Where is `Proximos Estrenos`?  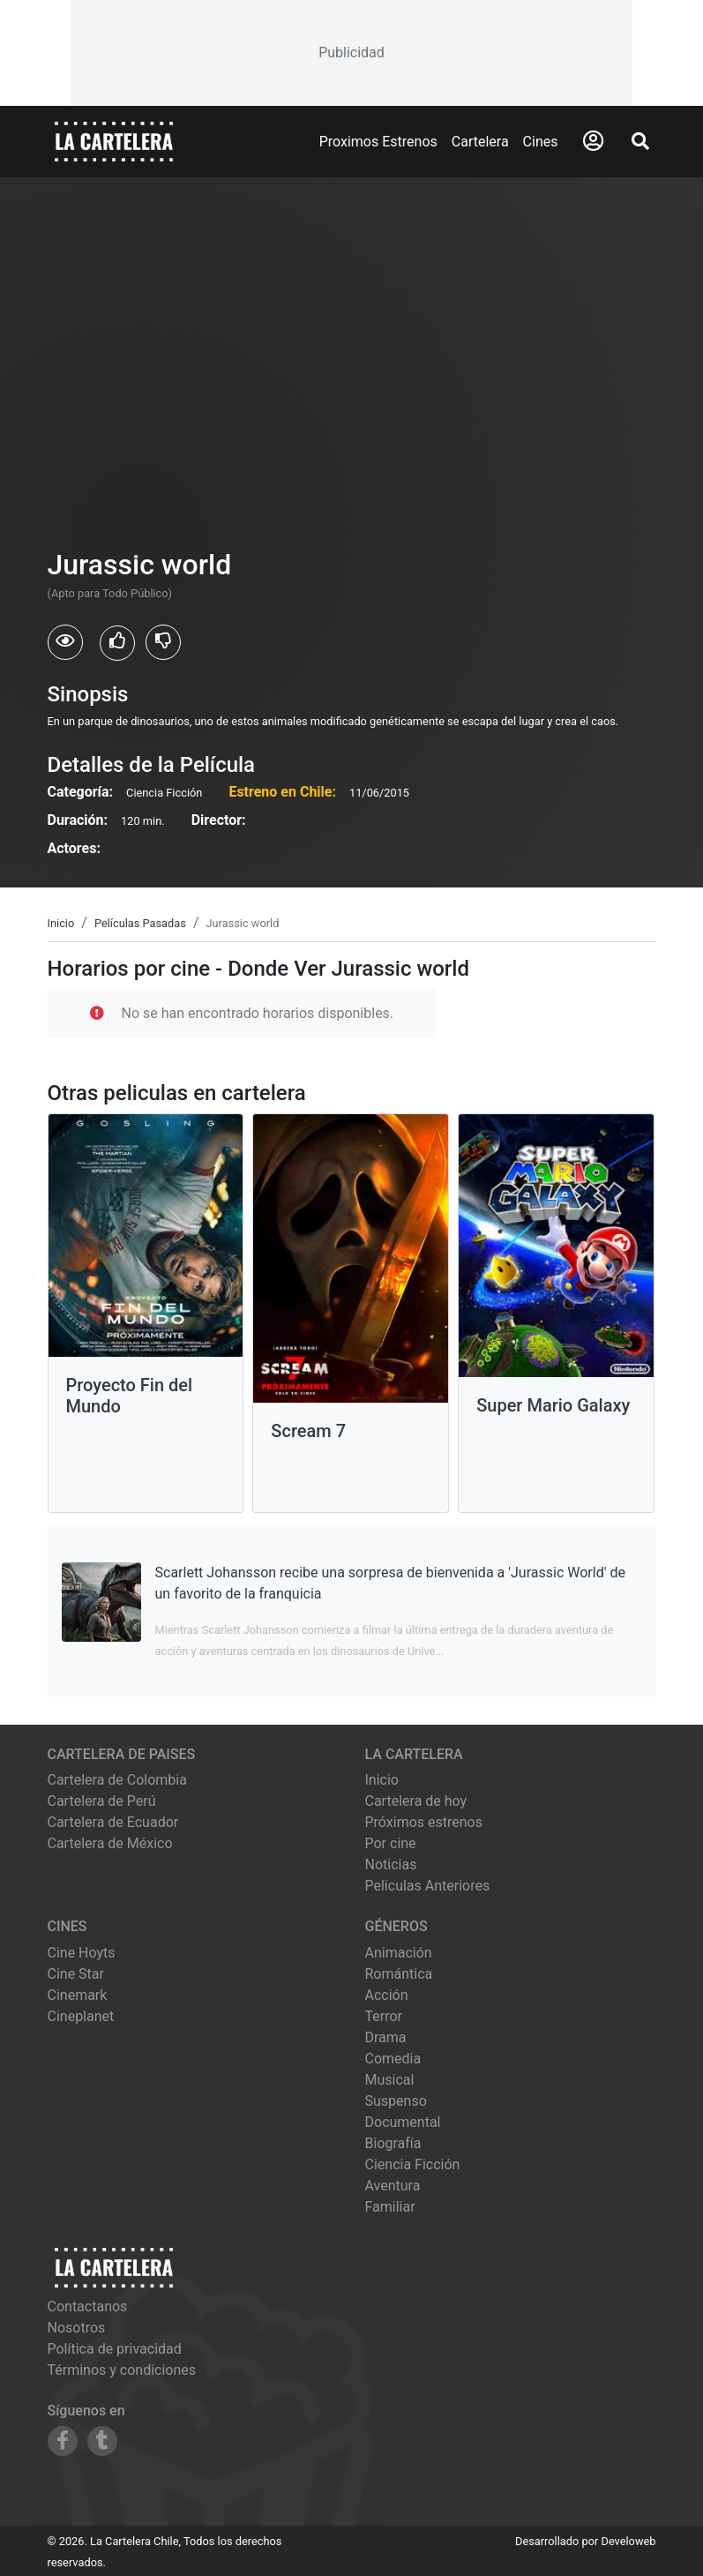
Proximos Estrenos is located at coordinates (378, 141).